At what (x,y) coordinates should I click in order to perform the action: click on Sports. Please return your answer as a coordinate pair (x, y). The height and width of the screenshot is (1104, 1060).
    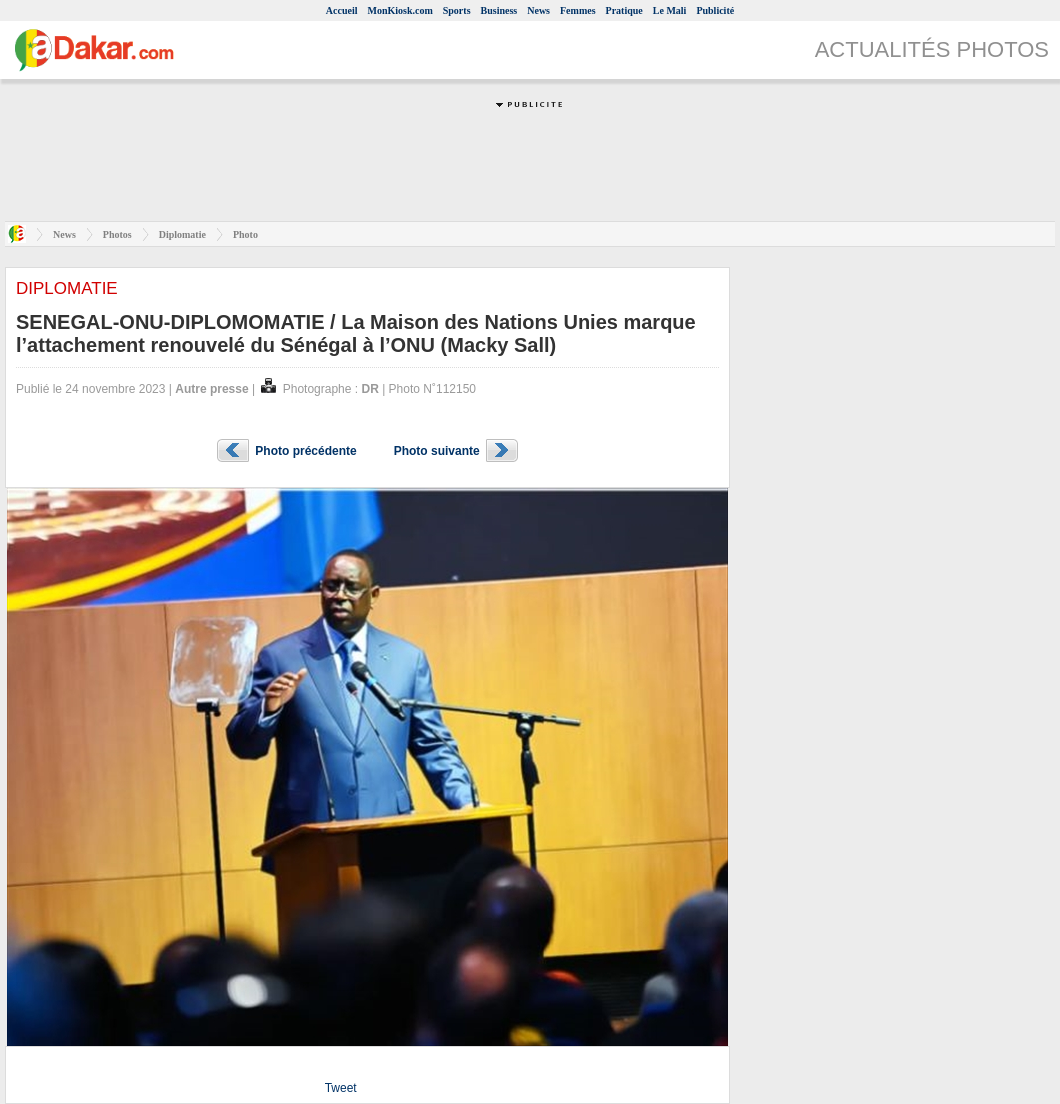
    Looking at the image, I should click on (457, 10).